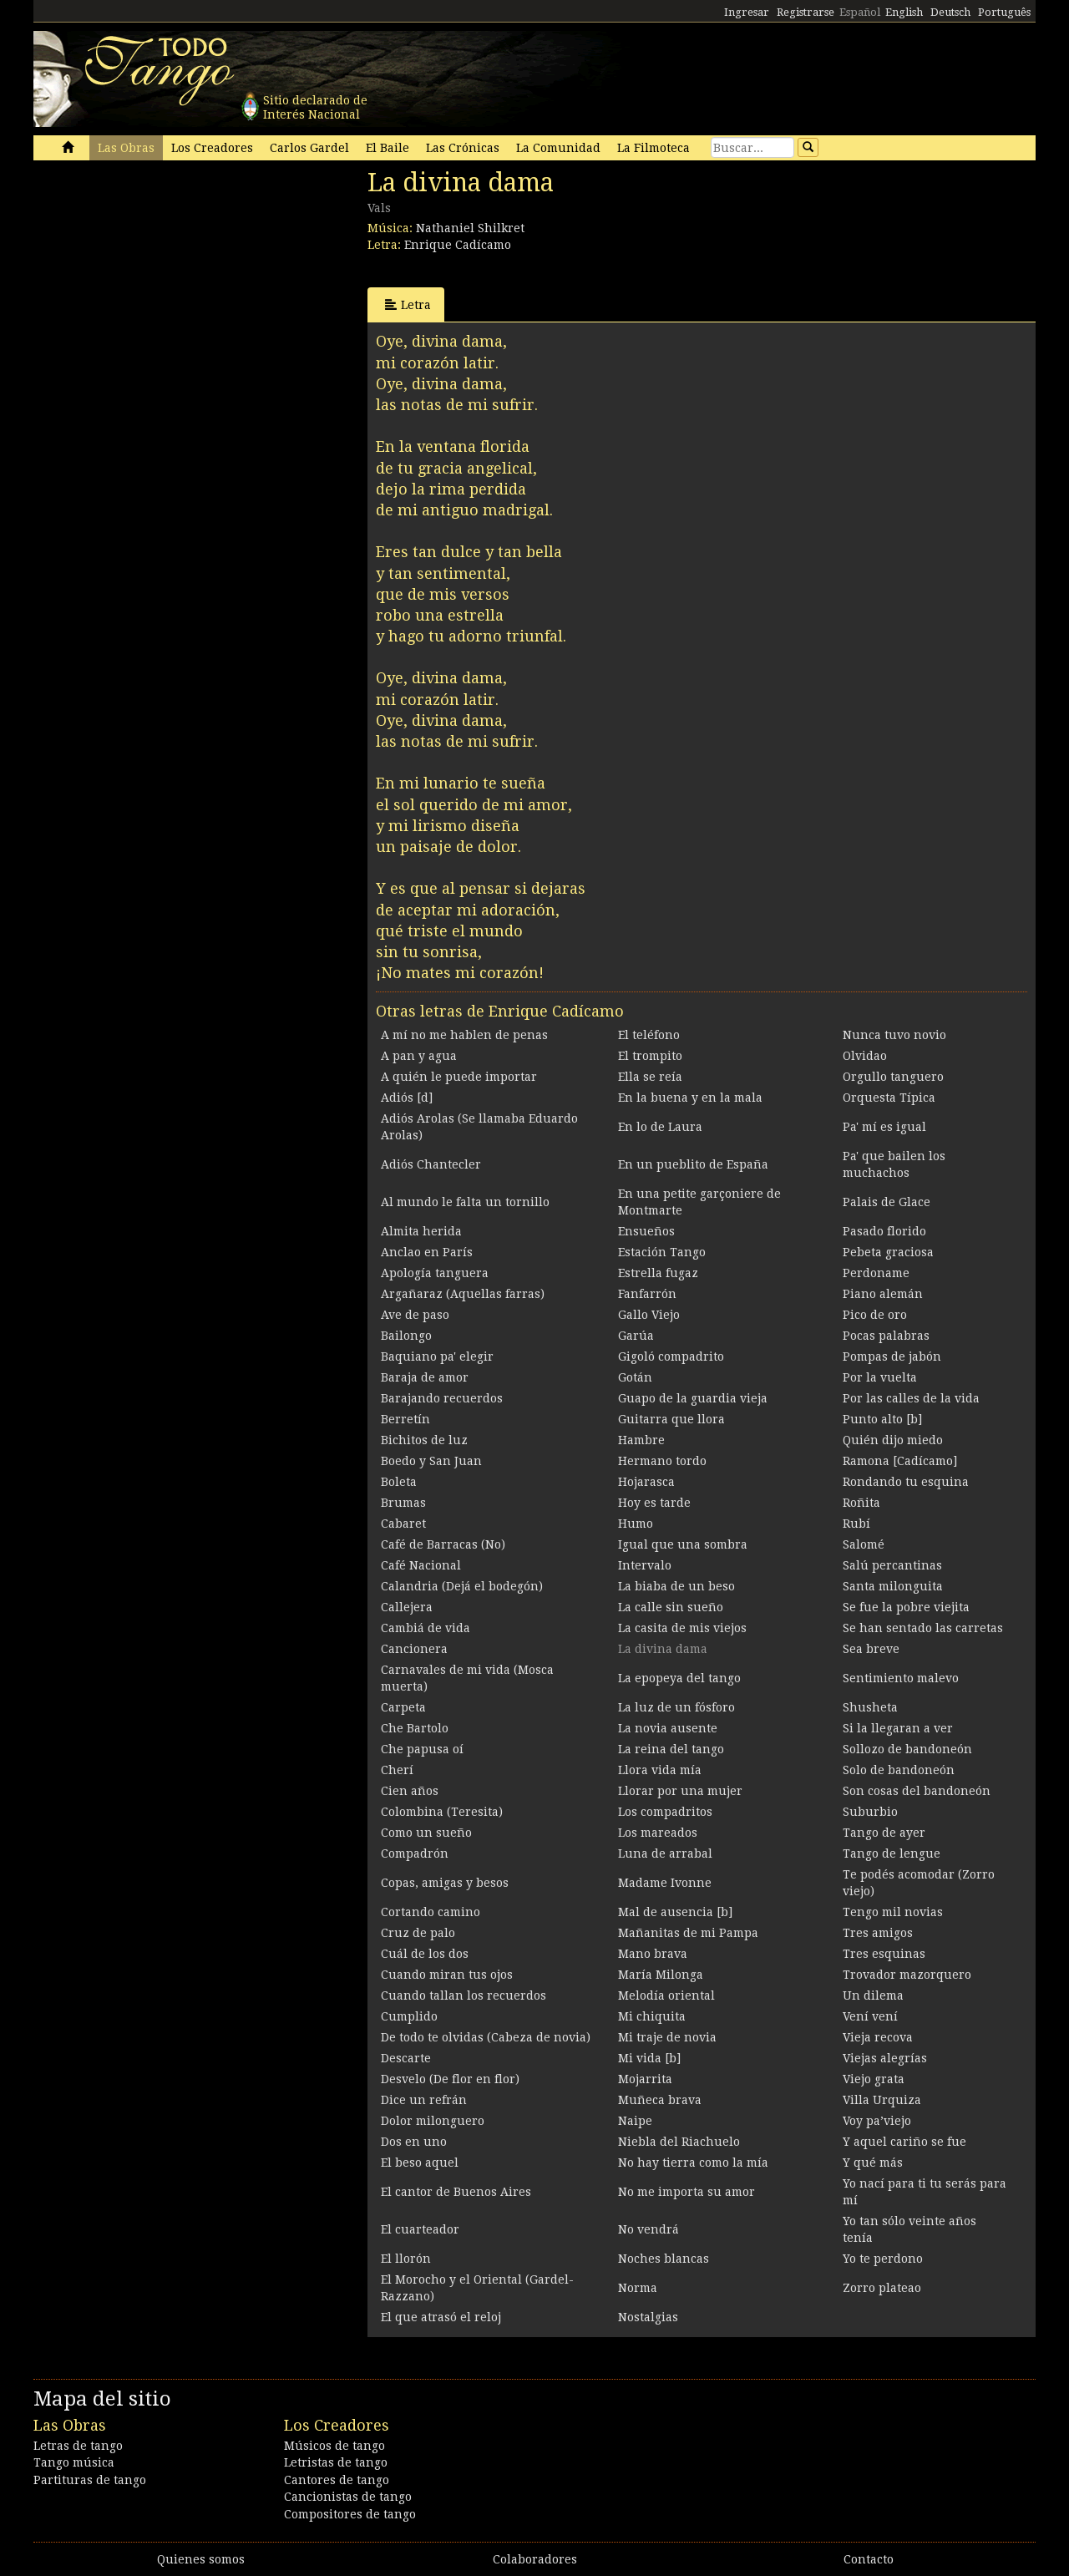 This screenshot has width=1069, height=2576. Describe the element at coordinates (462, 1586) in the screenshot. I see `Calandria (Dejá el bodegón)` at that location.